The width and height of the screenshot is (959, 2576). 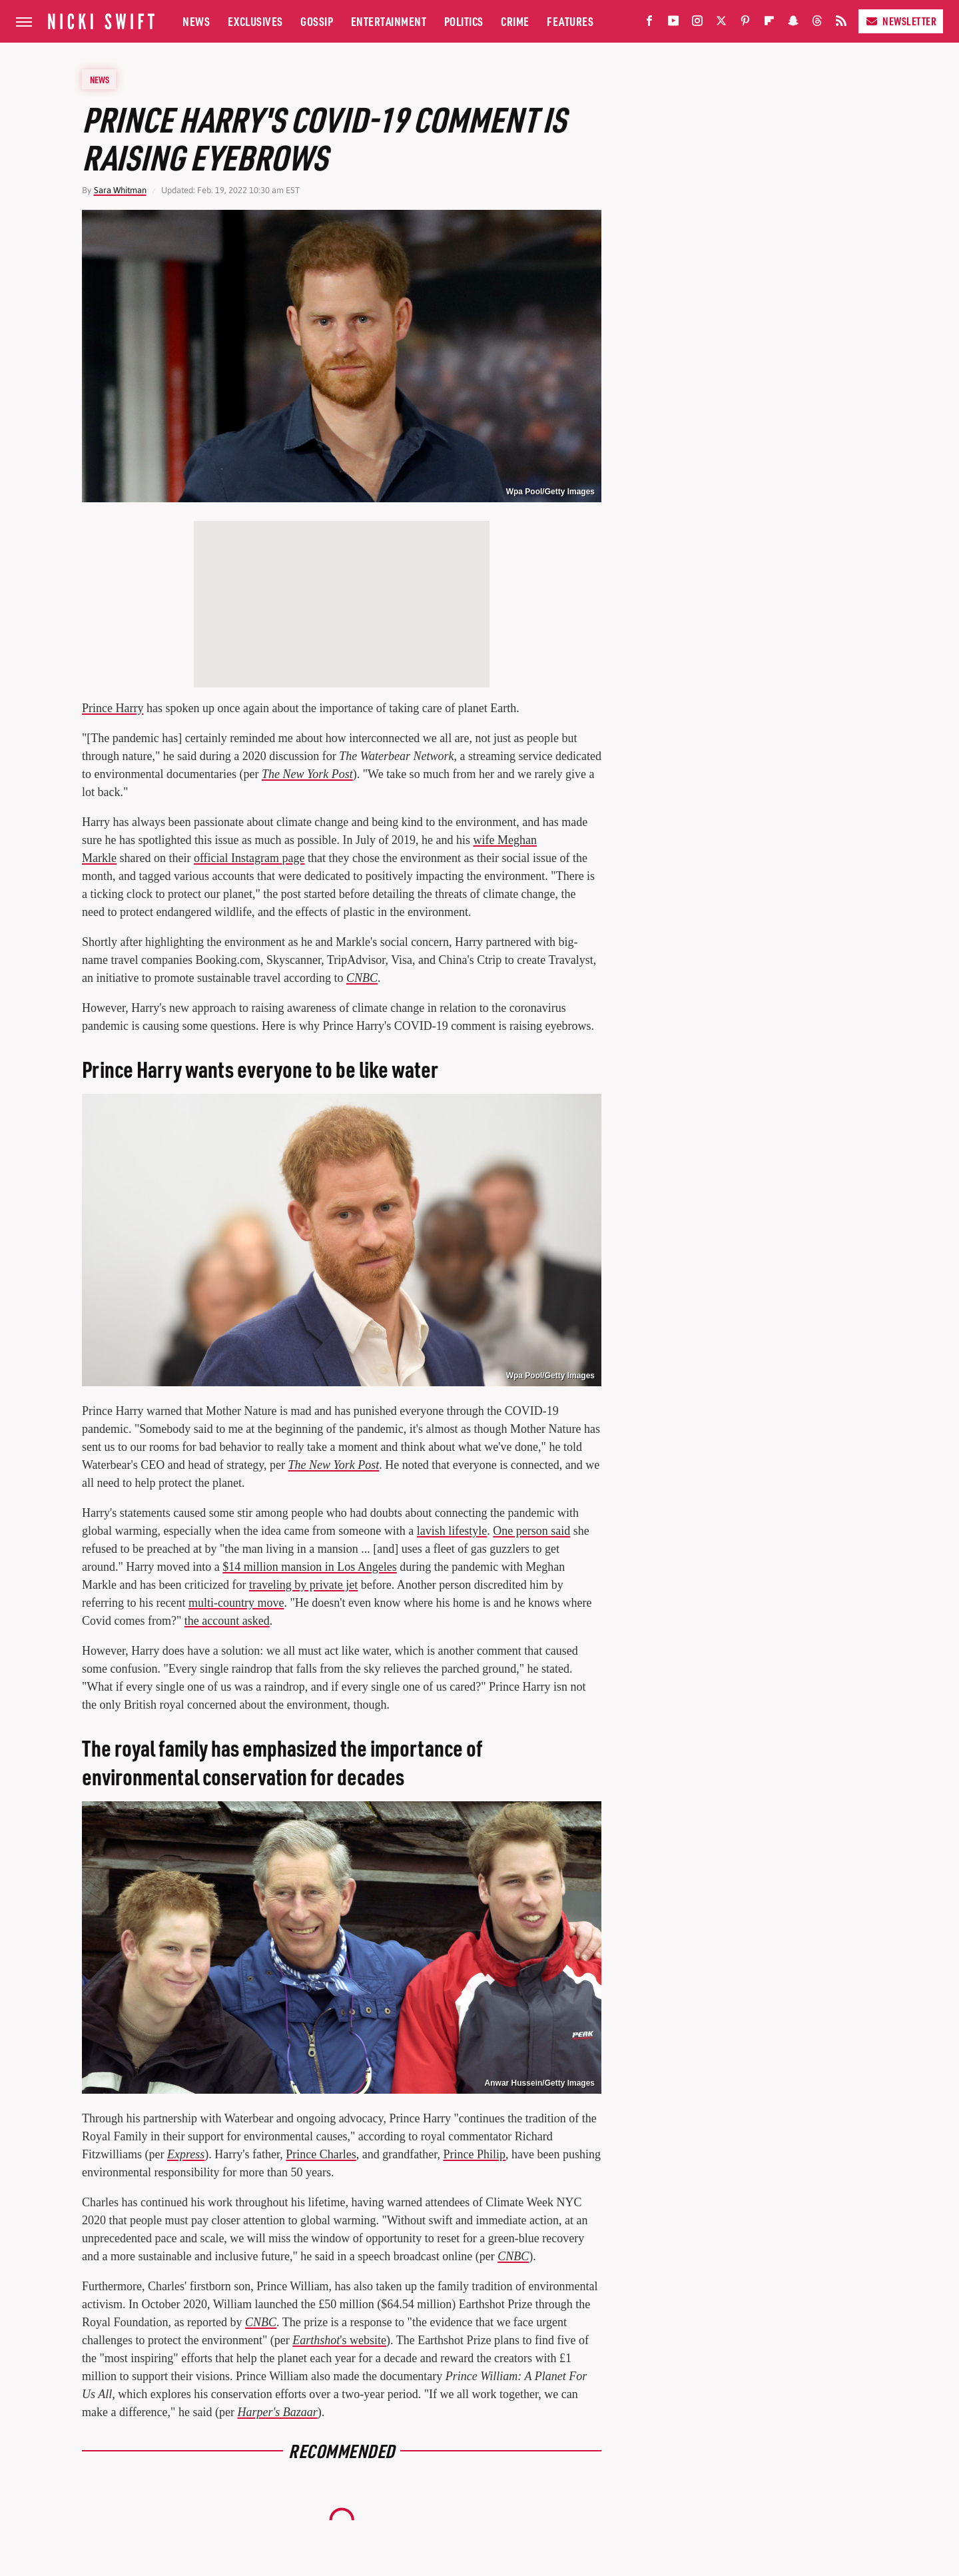 I want to click on Exclusives, so click(x=255, y=21).